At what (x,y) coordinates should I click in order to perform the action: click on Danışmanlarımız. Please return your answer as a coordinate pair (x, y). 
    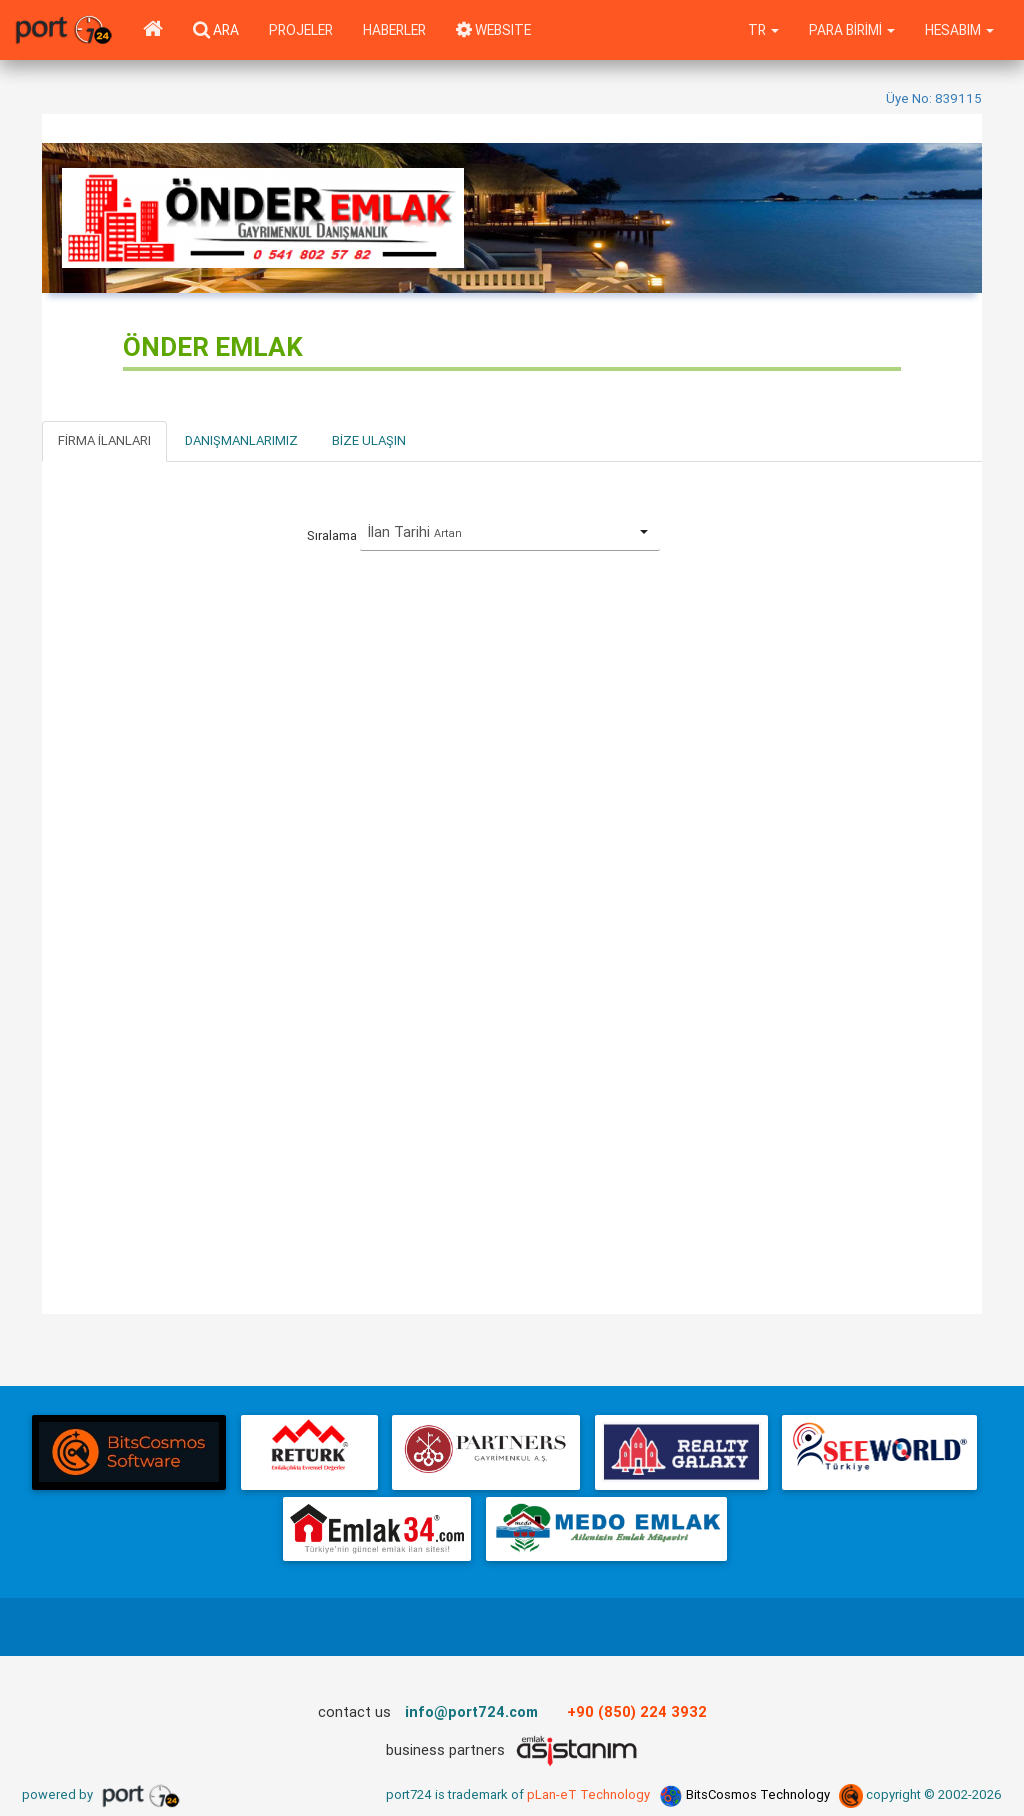
    Looking at the image, I should click on (241, 440).